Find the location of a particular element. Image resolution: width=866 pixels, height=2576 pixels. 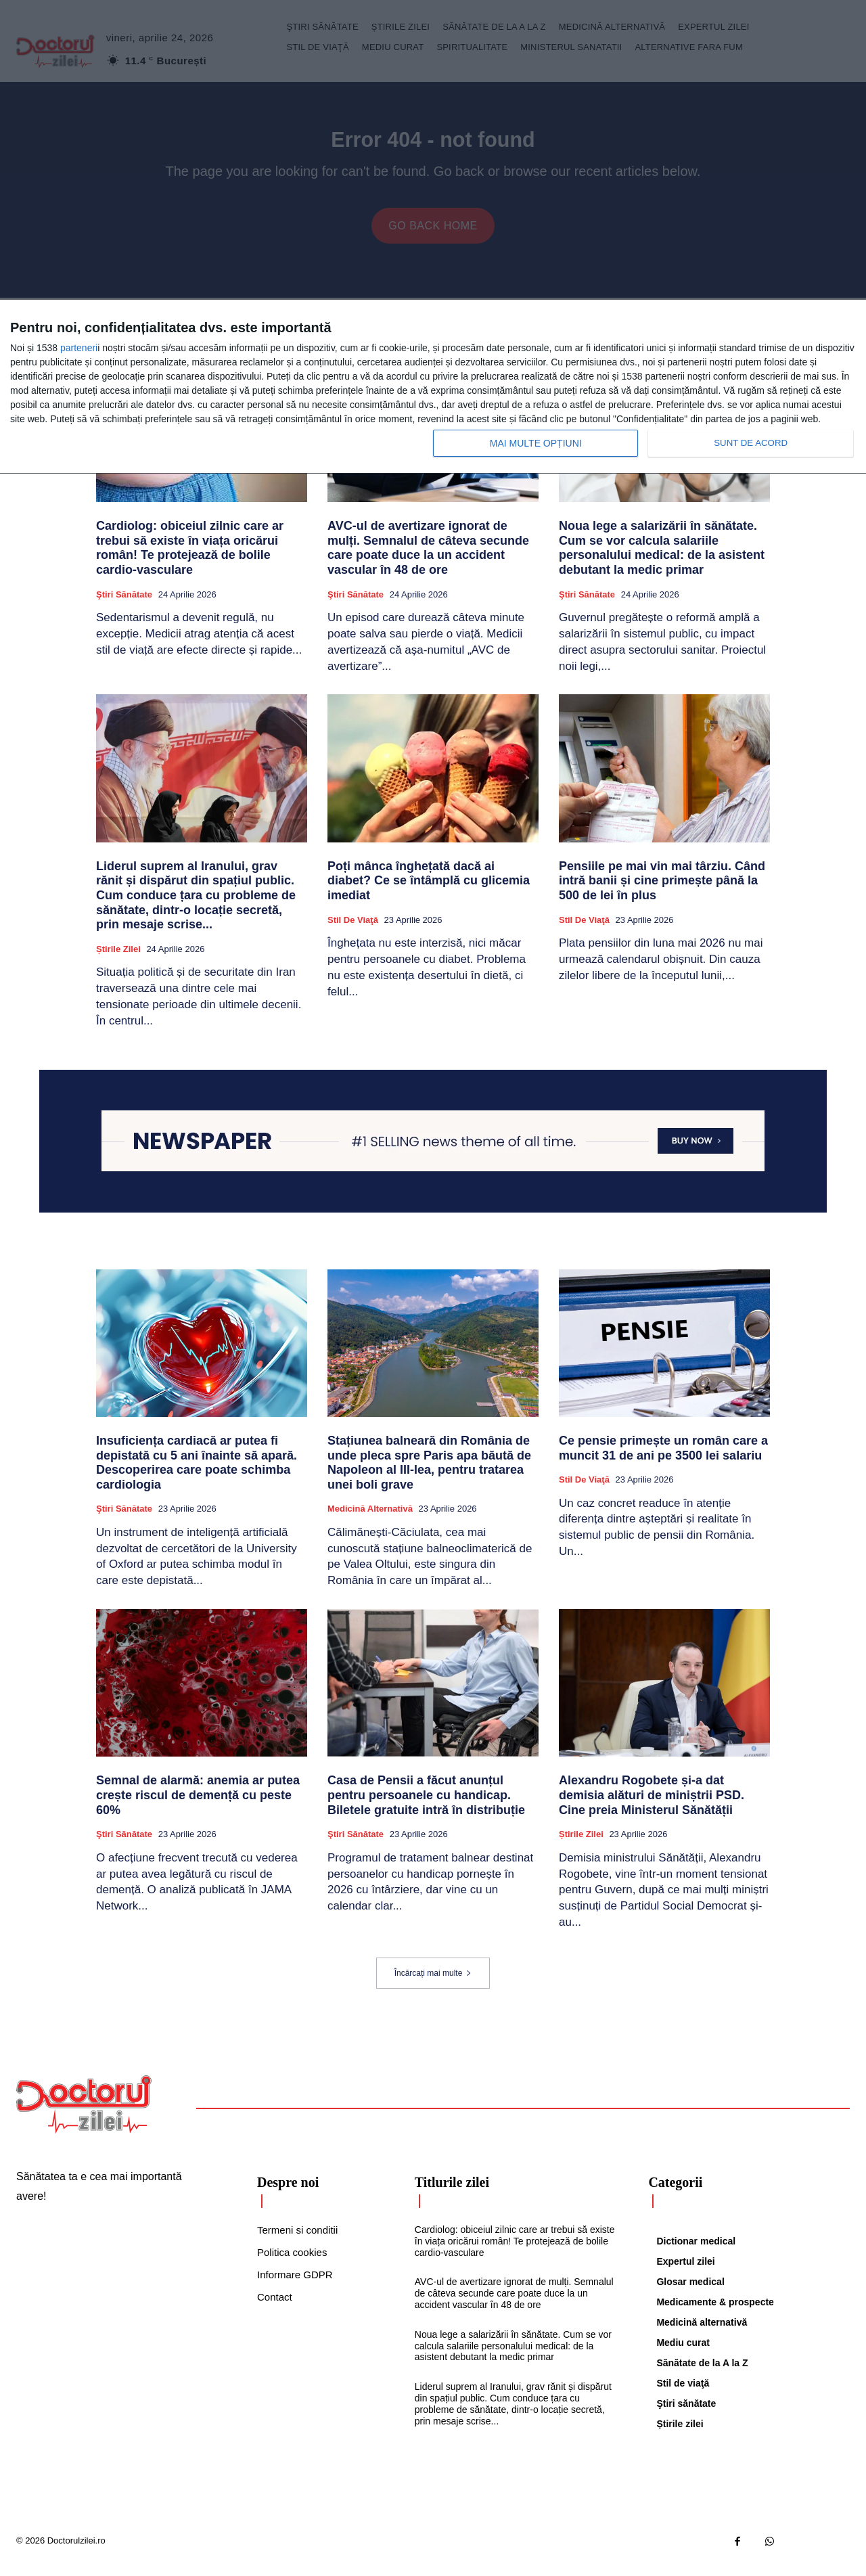

Medicină alternativă is located at coordinates (370, 1519).